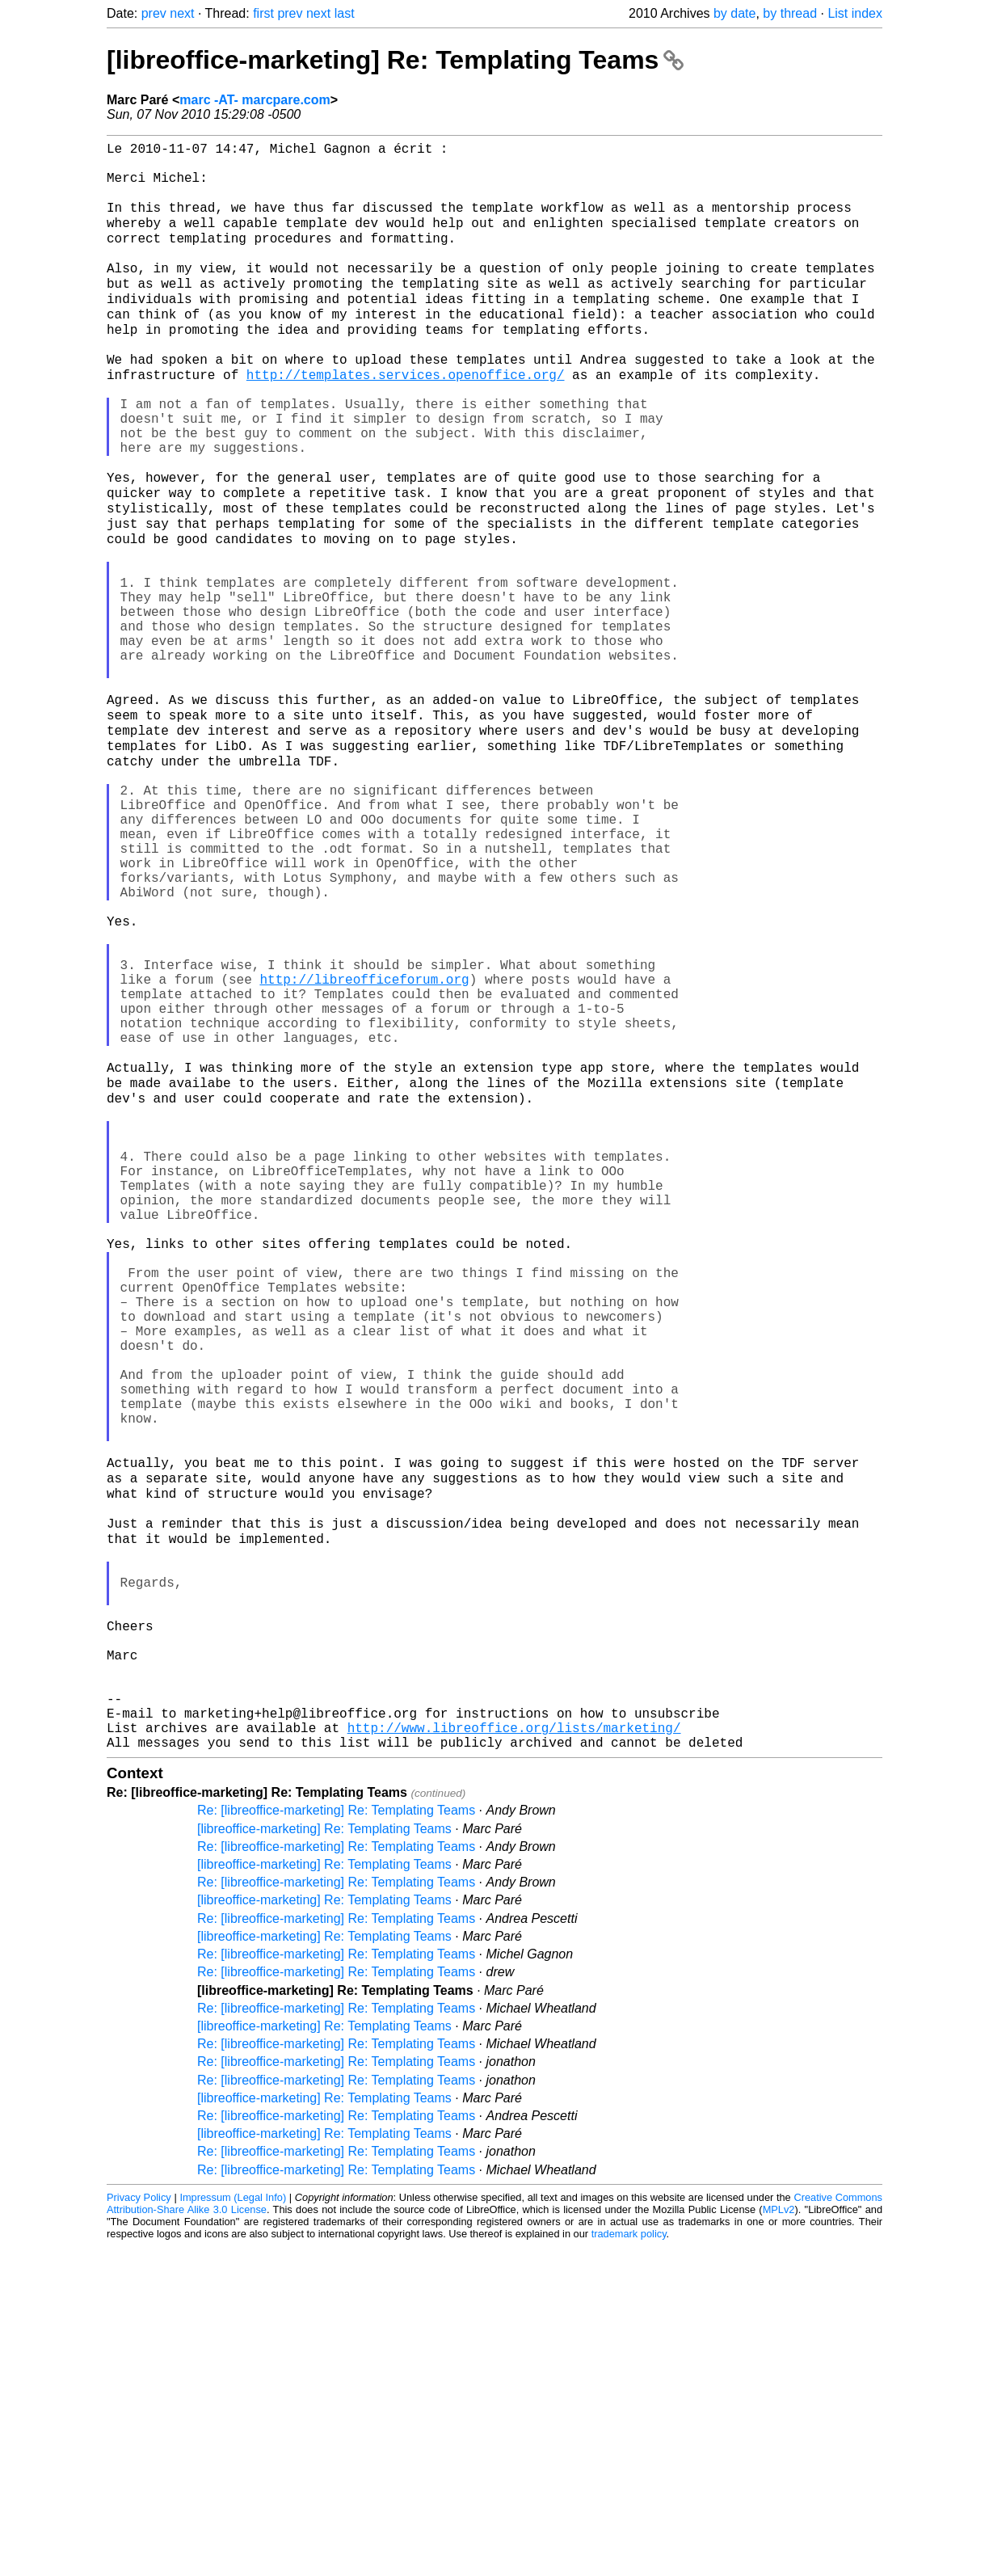 This screenshot has width=989, height=2576. I want to click on Impressum (Legal Info), so click(232, 2527).